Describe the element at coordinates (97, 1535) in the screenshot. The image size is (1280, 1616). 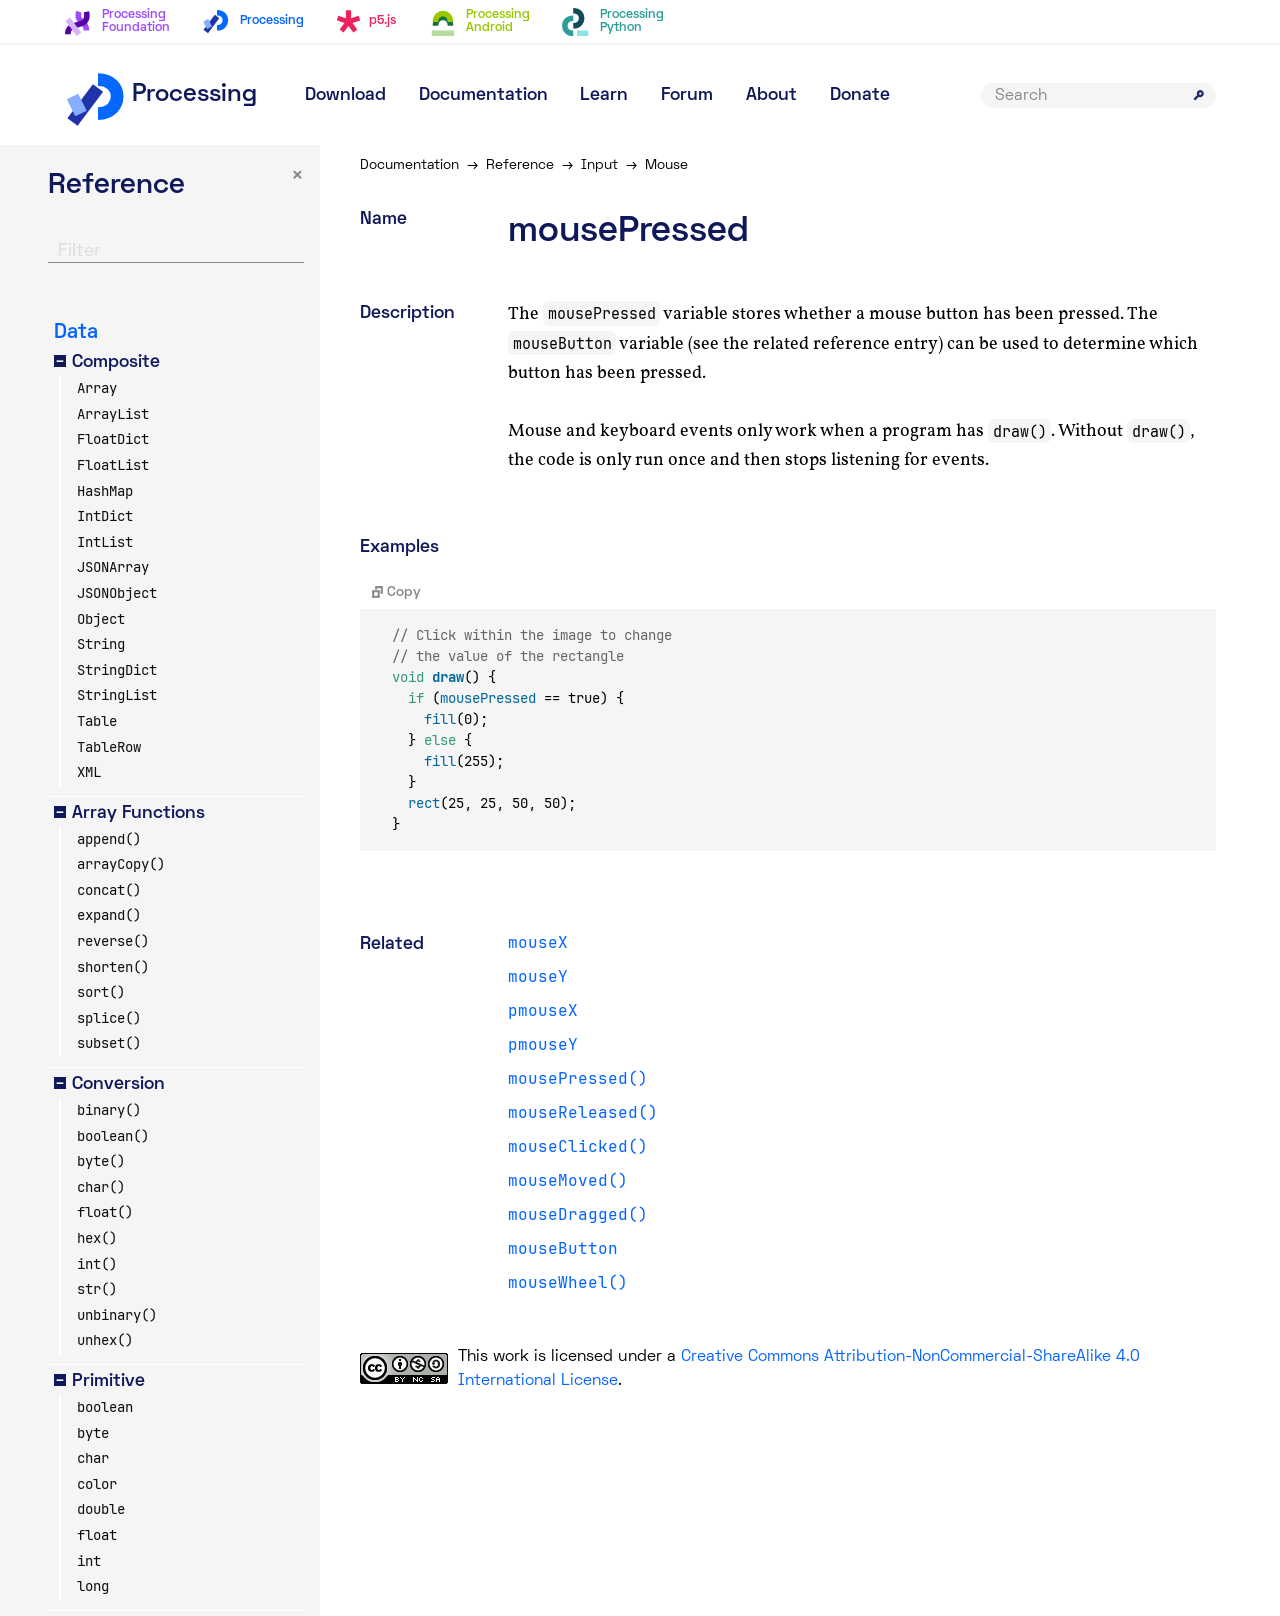
I see `float` at that location.